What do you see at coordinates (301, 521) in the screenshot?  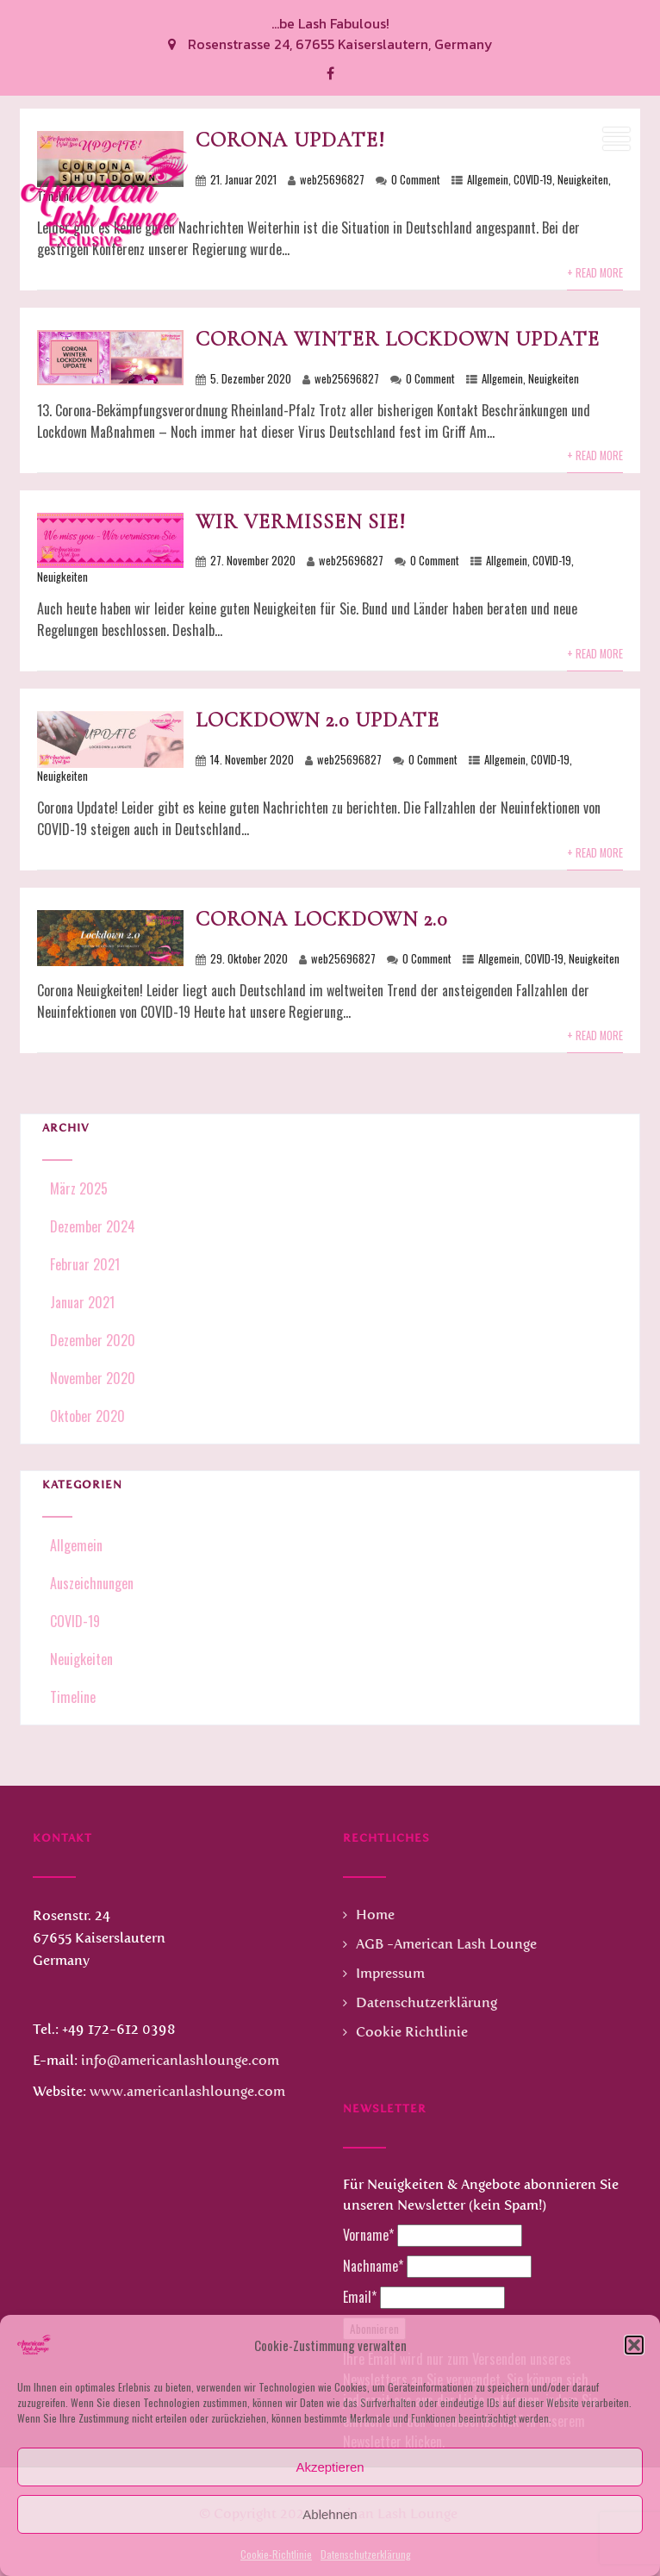 I see `Wir vermissen Sie!` at bounding box center [301, 521].